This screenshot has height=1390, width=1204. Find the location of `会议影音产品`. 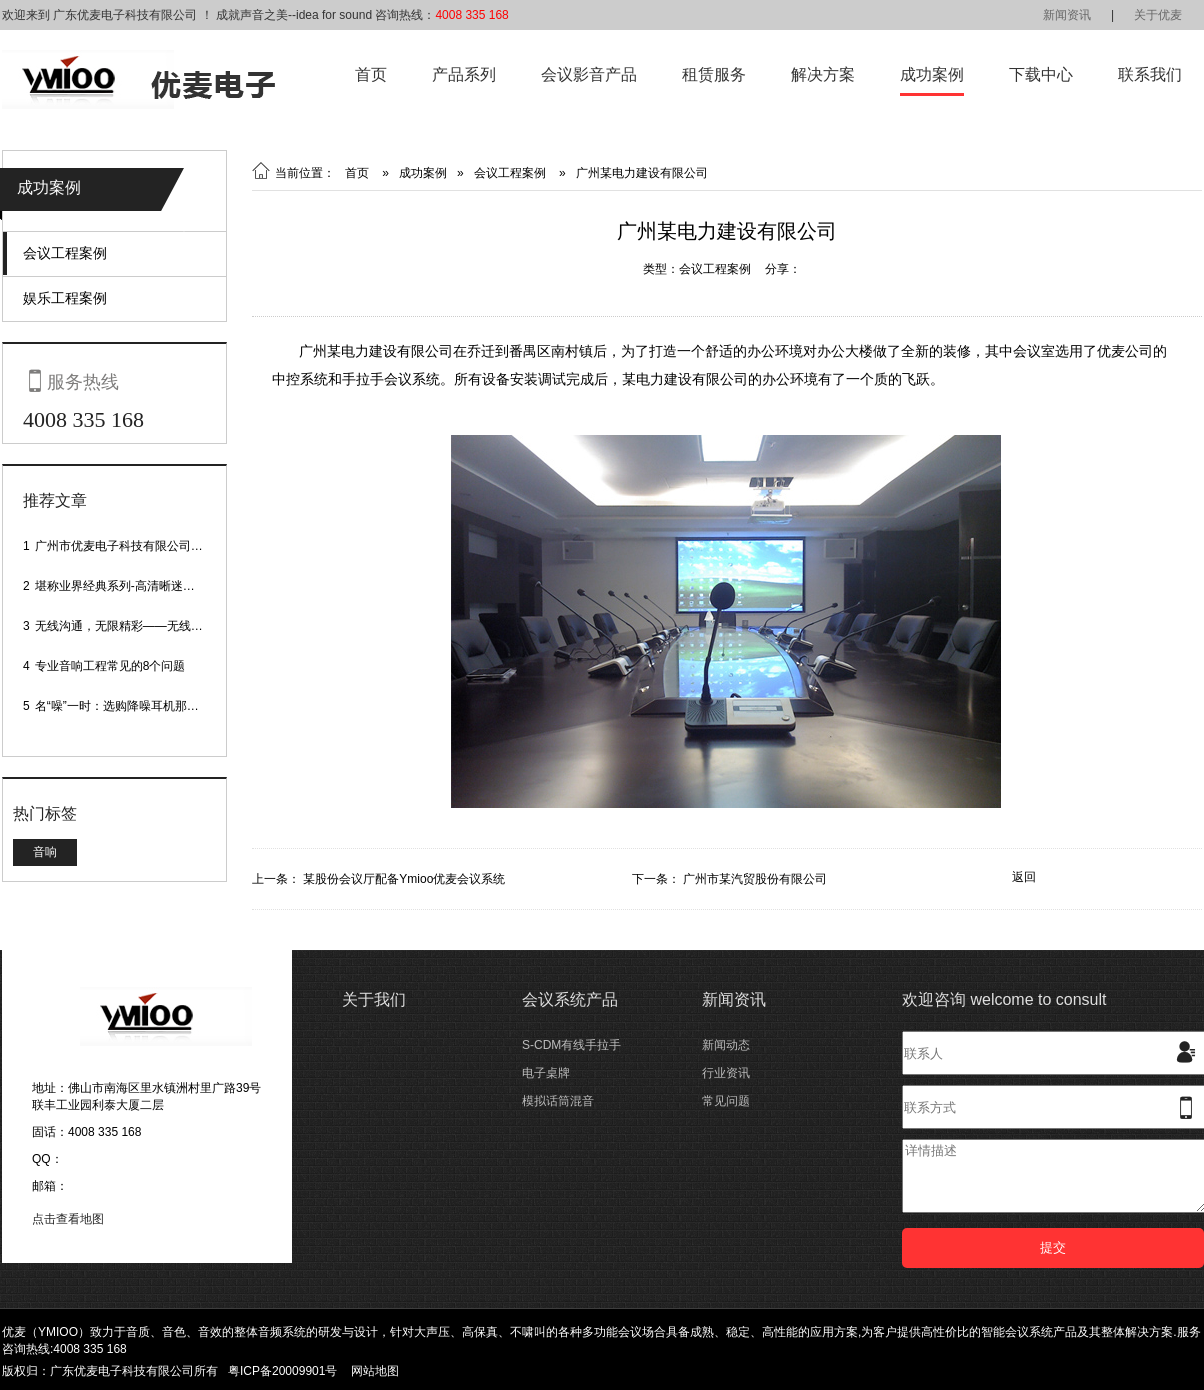

会议影音产品 is located at coordinates (589, 74).